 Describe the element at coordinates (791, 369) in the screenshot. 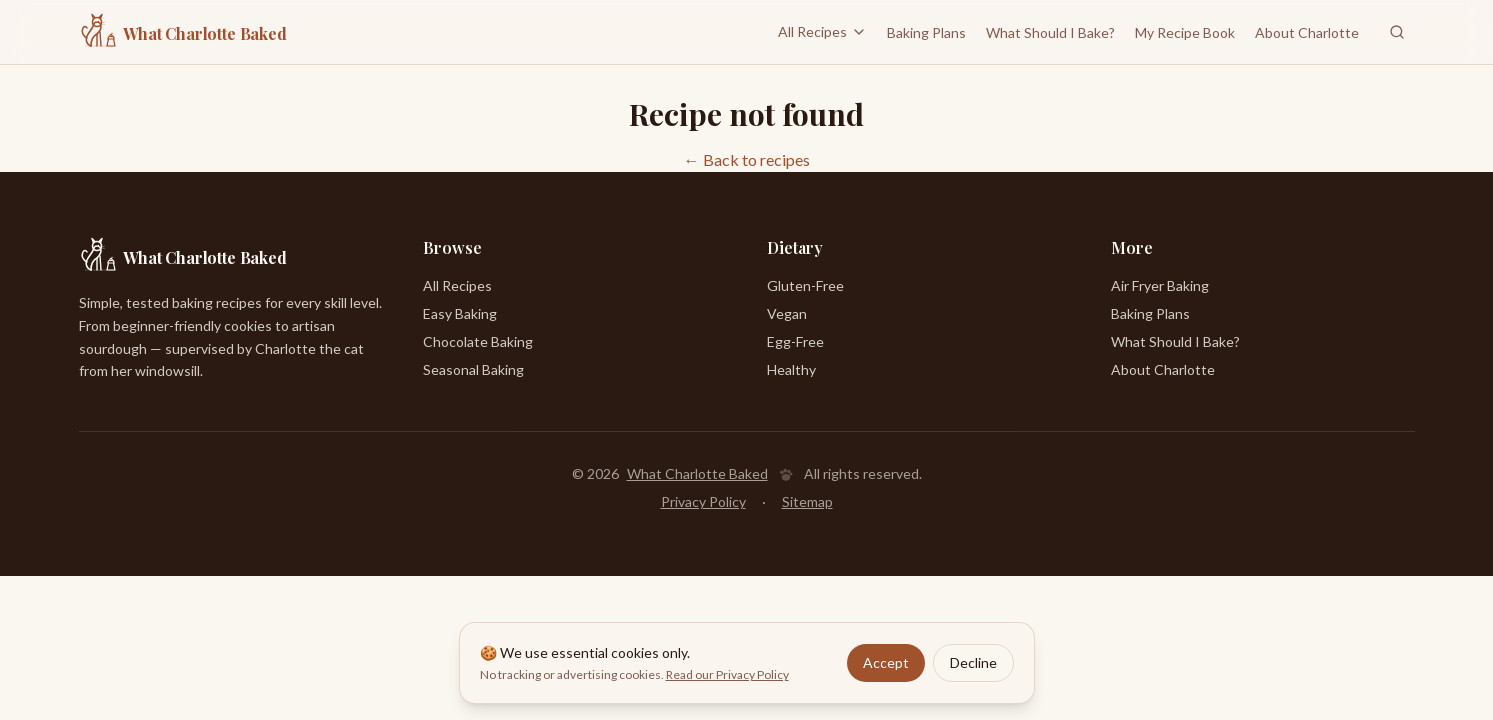

I see `Healthy` at that location.